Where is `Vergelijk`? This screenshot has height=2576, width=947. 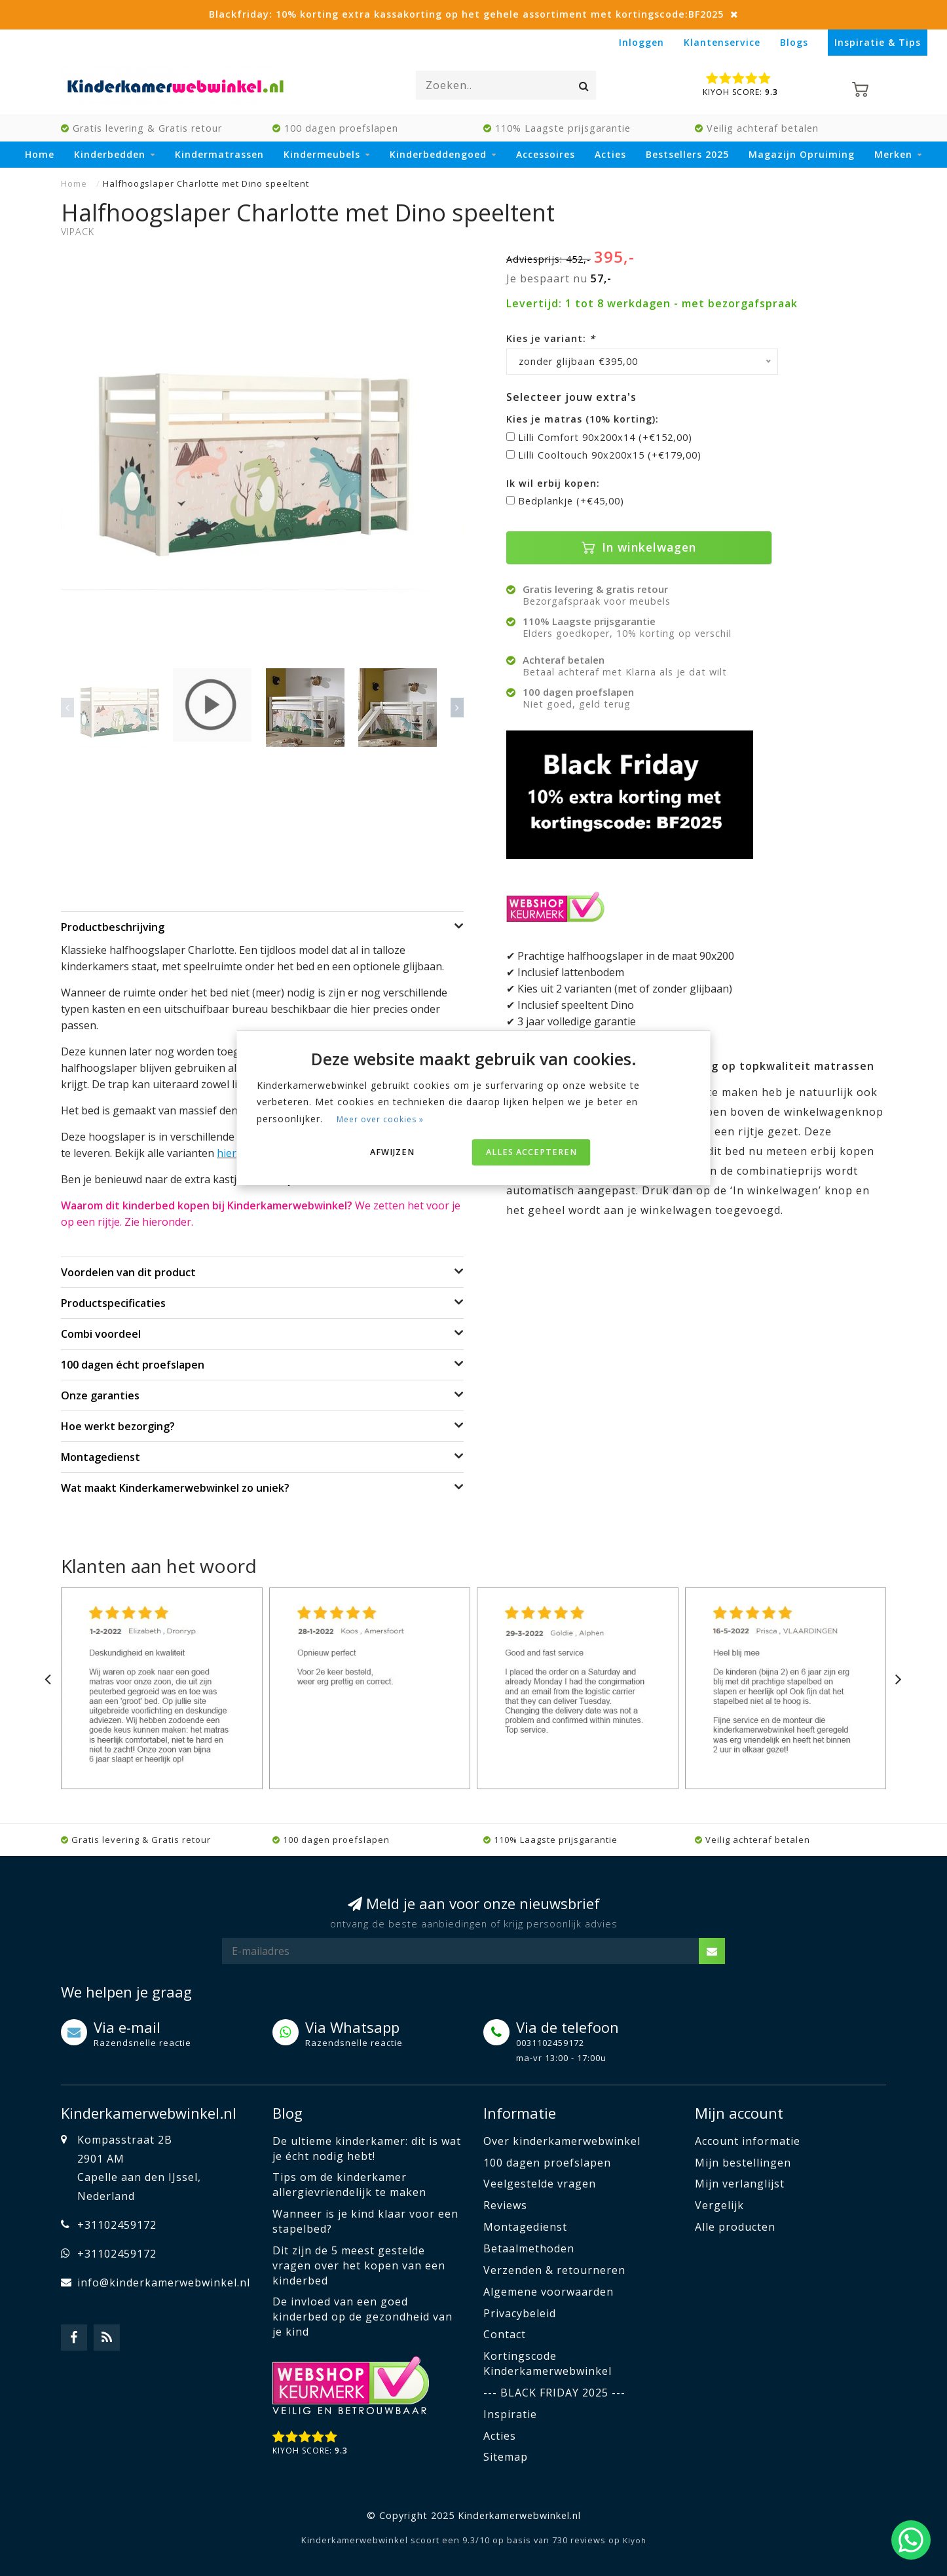
Vergelijk is located at coordinates (719, 2205).